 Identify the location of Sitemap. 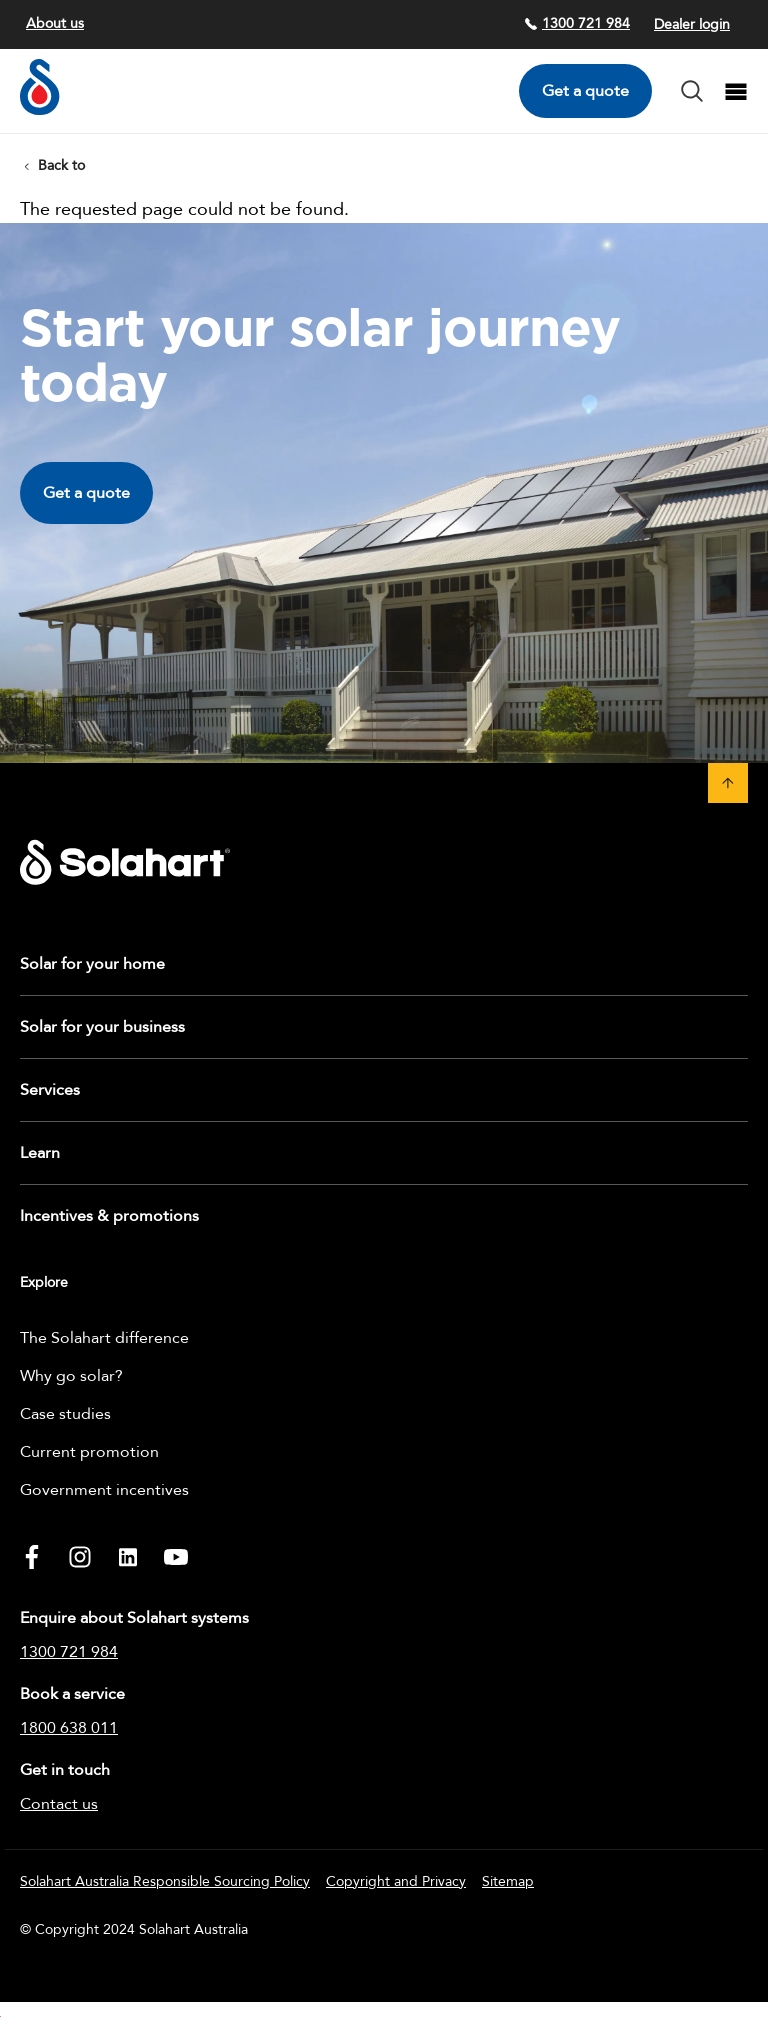
(508, 1881).